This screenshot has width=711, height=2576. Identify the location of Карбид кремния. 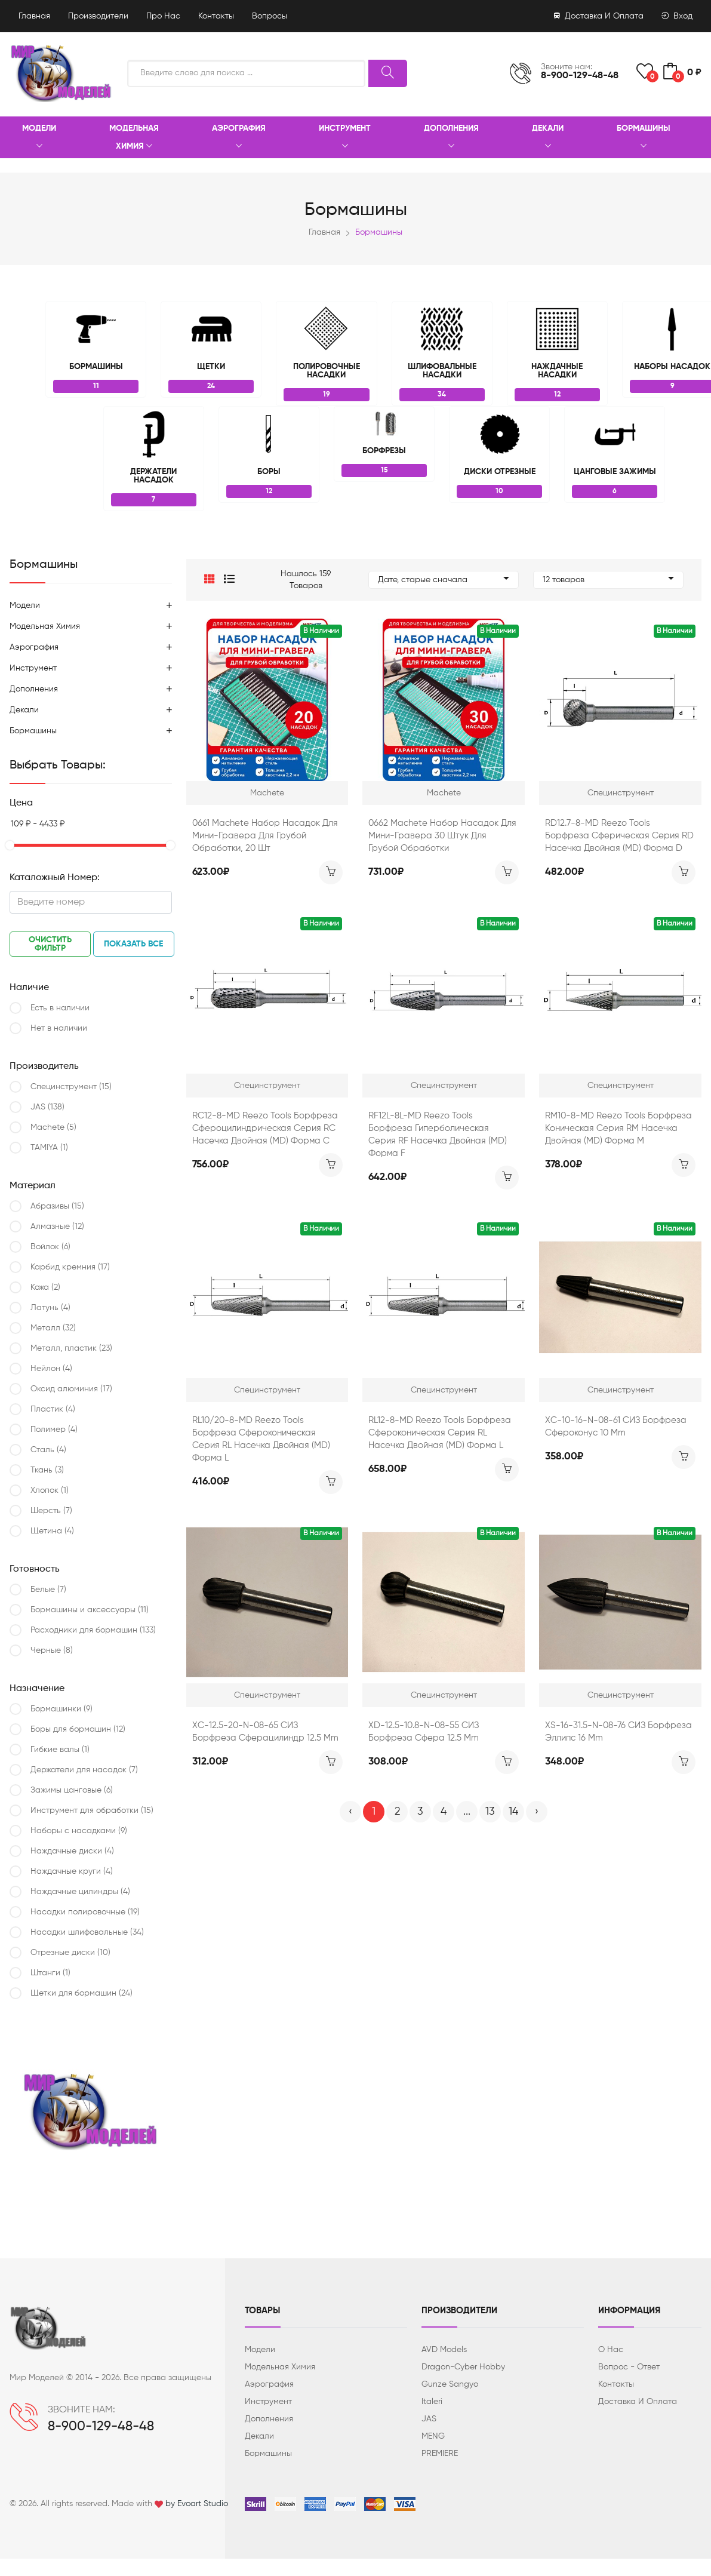
(70, 1267).